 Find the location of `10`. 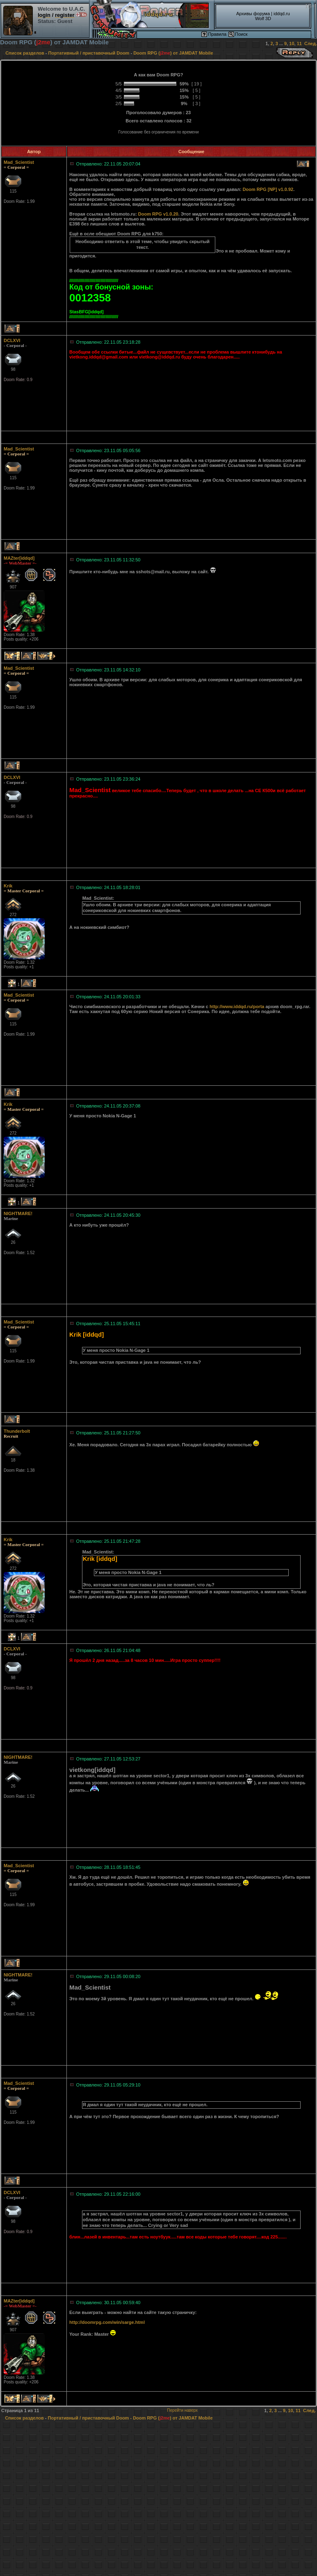

10 is located at coordinates (291, 43).